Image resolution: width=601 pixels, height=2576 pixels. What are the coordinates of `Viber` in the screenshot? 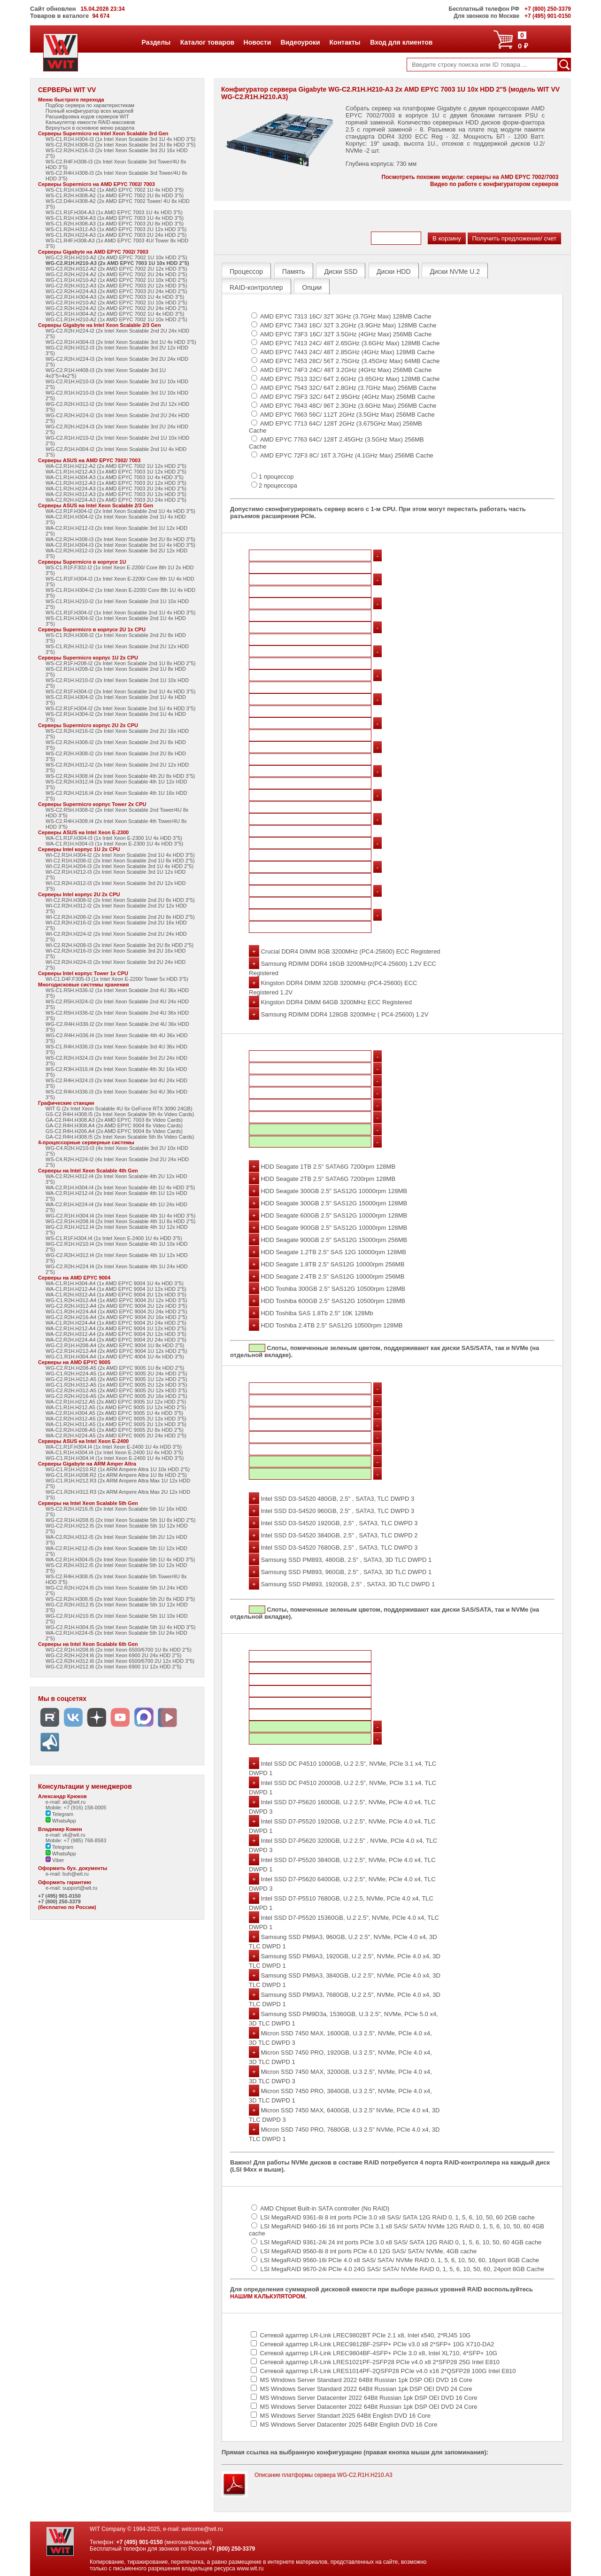 It's located at (55, 1860).